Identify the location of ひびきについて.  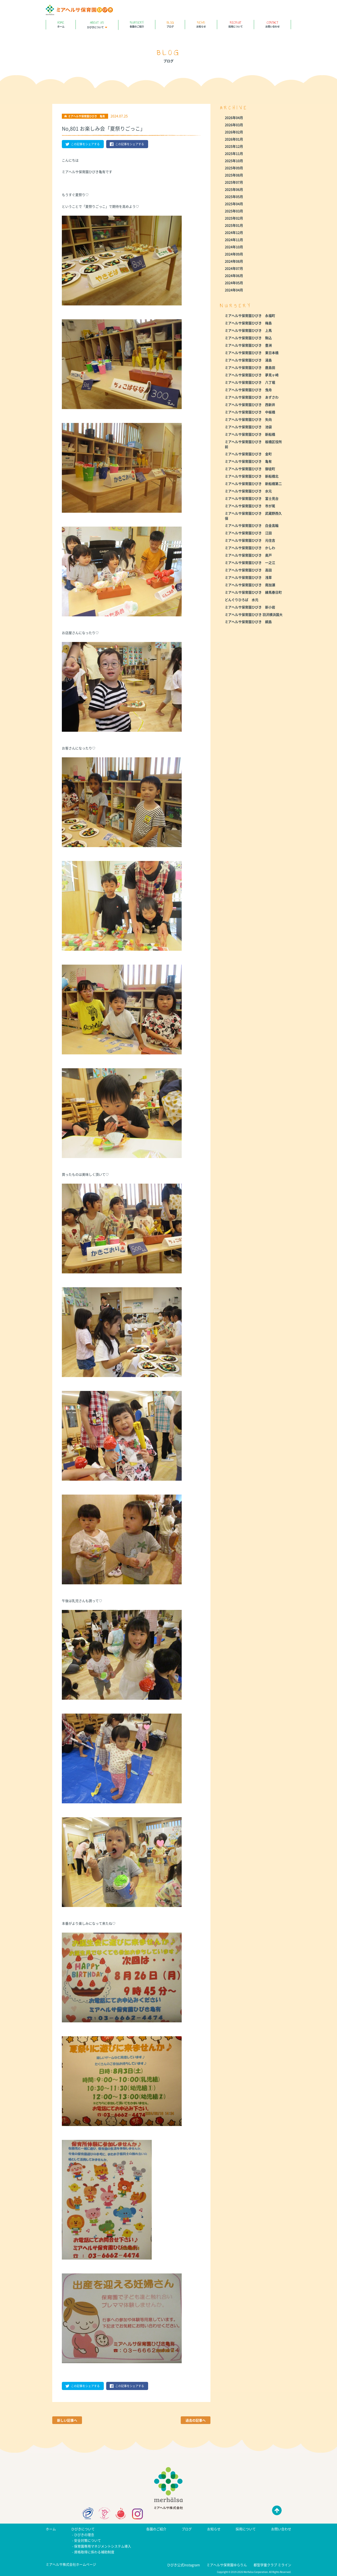
(97, 24).